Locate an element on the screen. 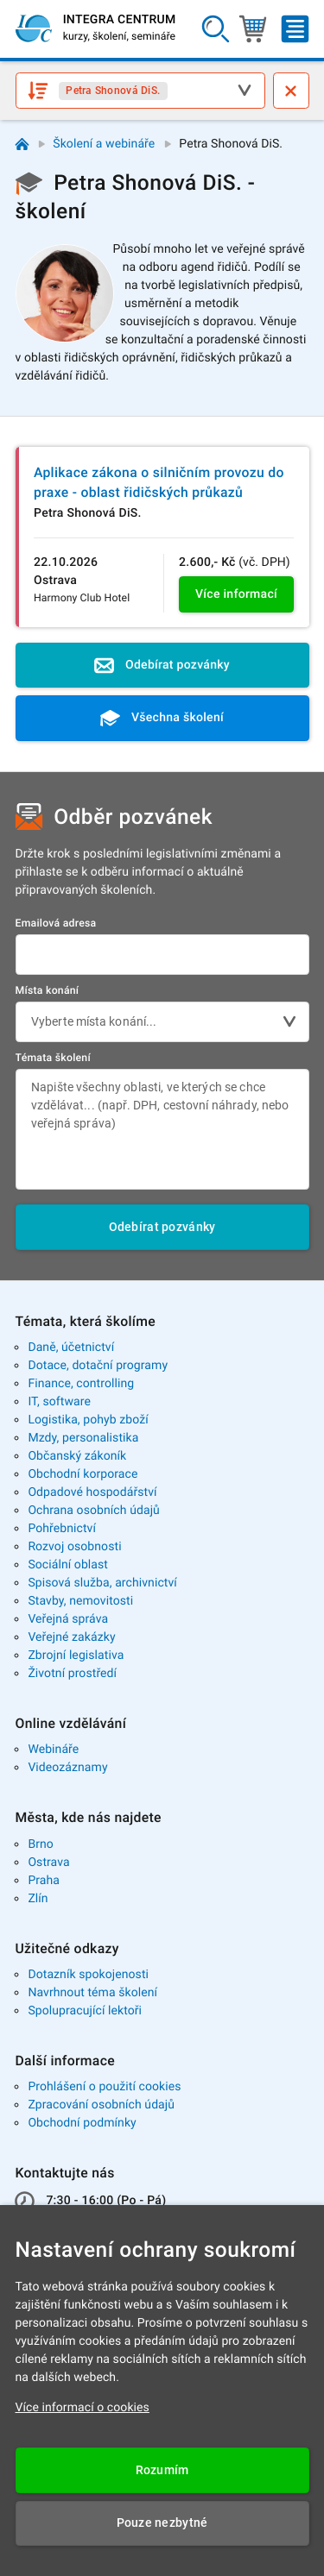 This screenshot has width=324, height=2576. Dotazník spokojenosti is located at coordinates (88, 1975).